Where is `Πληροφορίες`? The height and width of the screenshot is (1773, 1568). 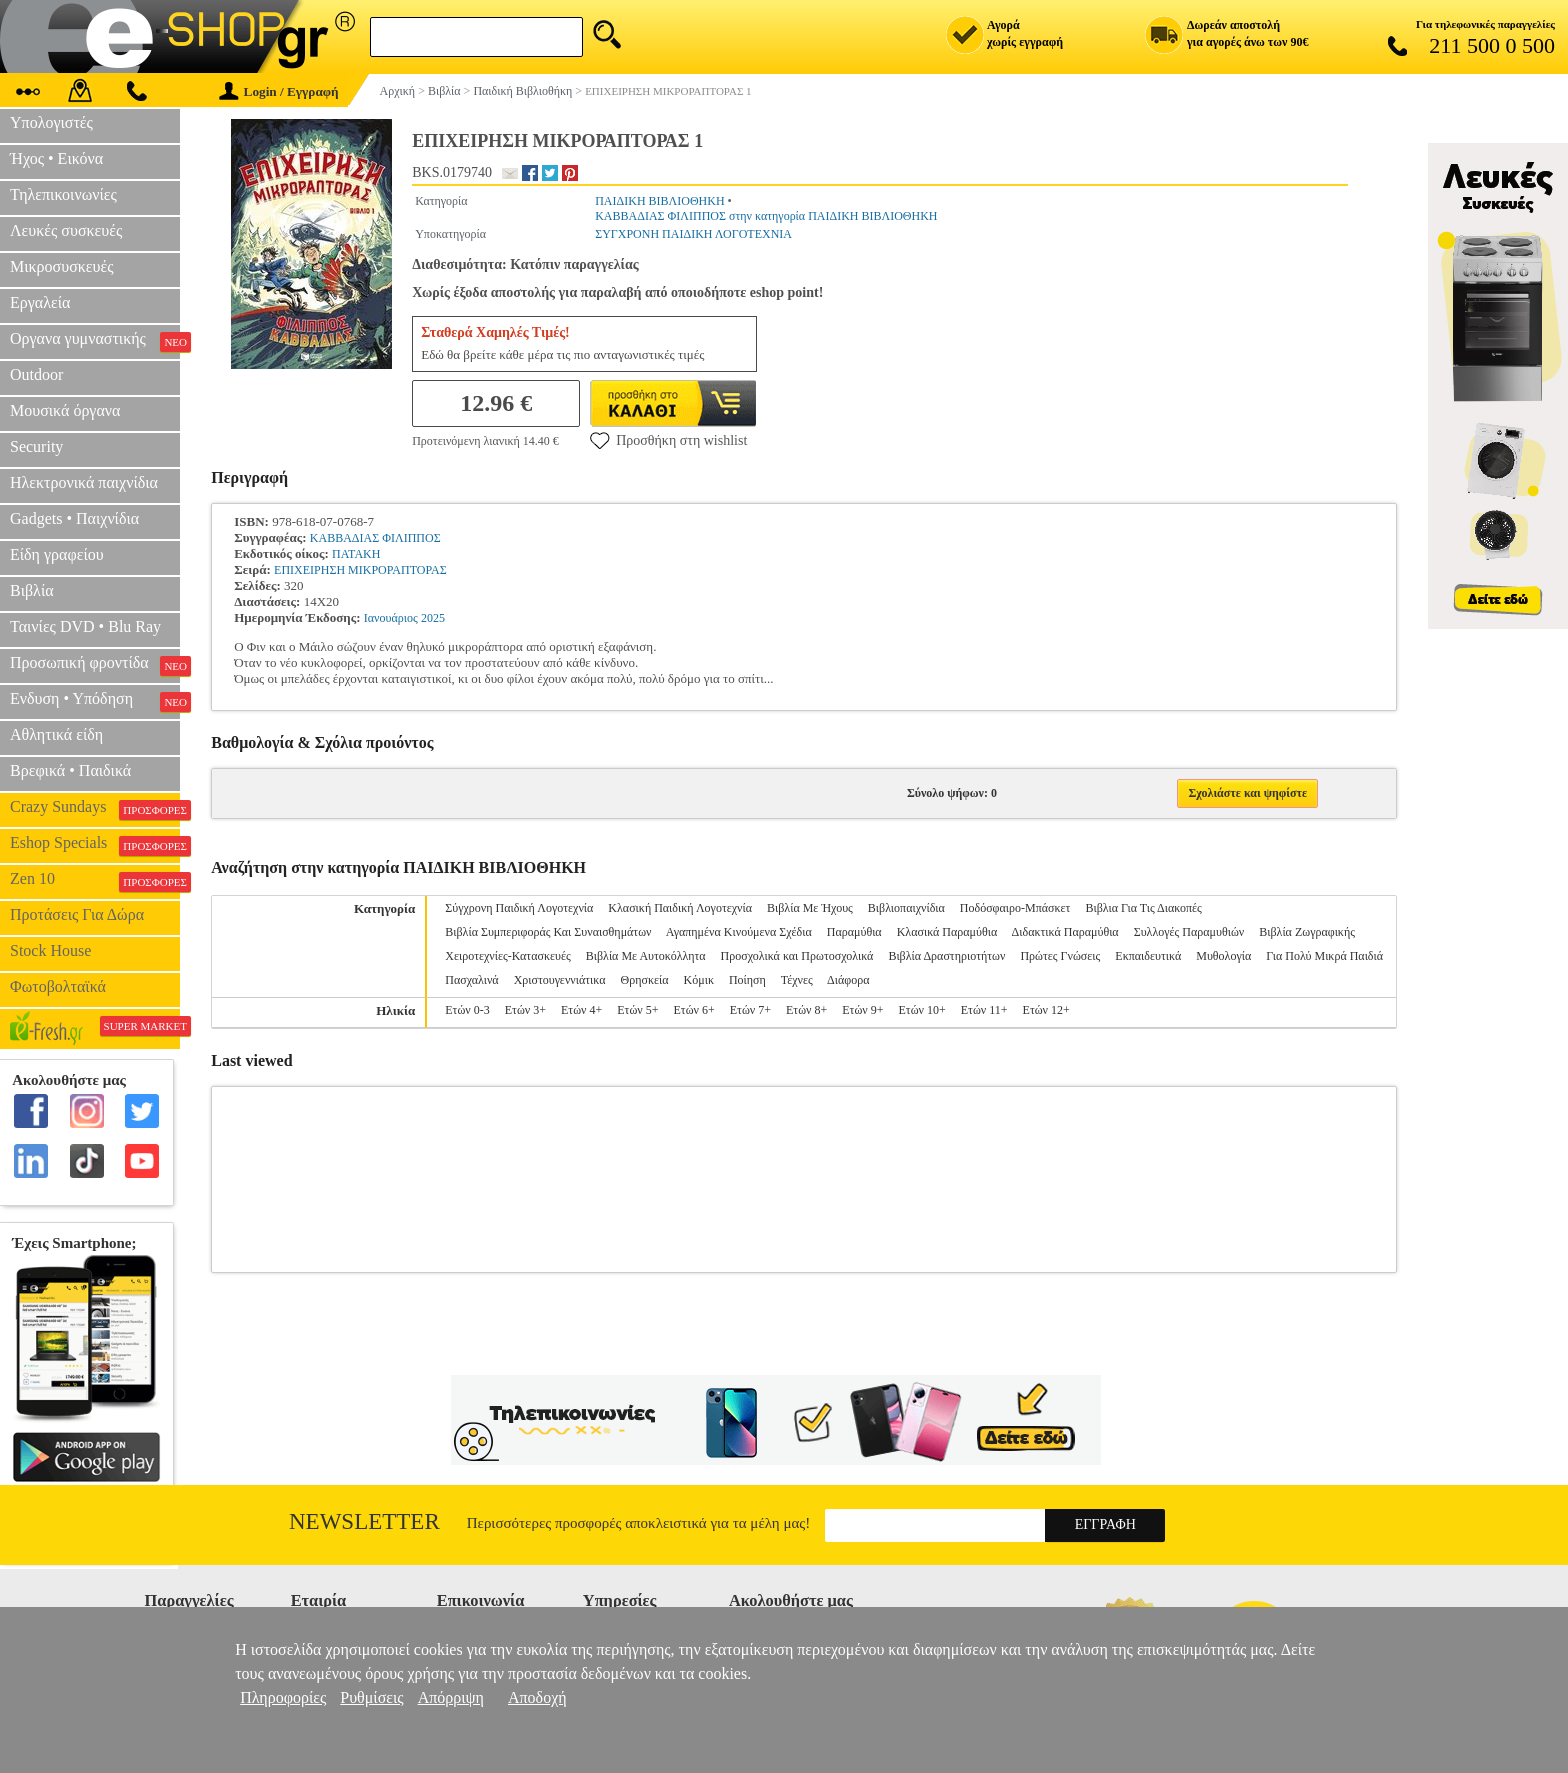 Πληροφορίες is located at coordinates (283, 1697).